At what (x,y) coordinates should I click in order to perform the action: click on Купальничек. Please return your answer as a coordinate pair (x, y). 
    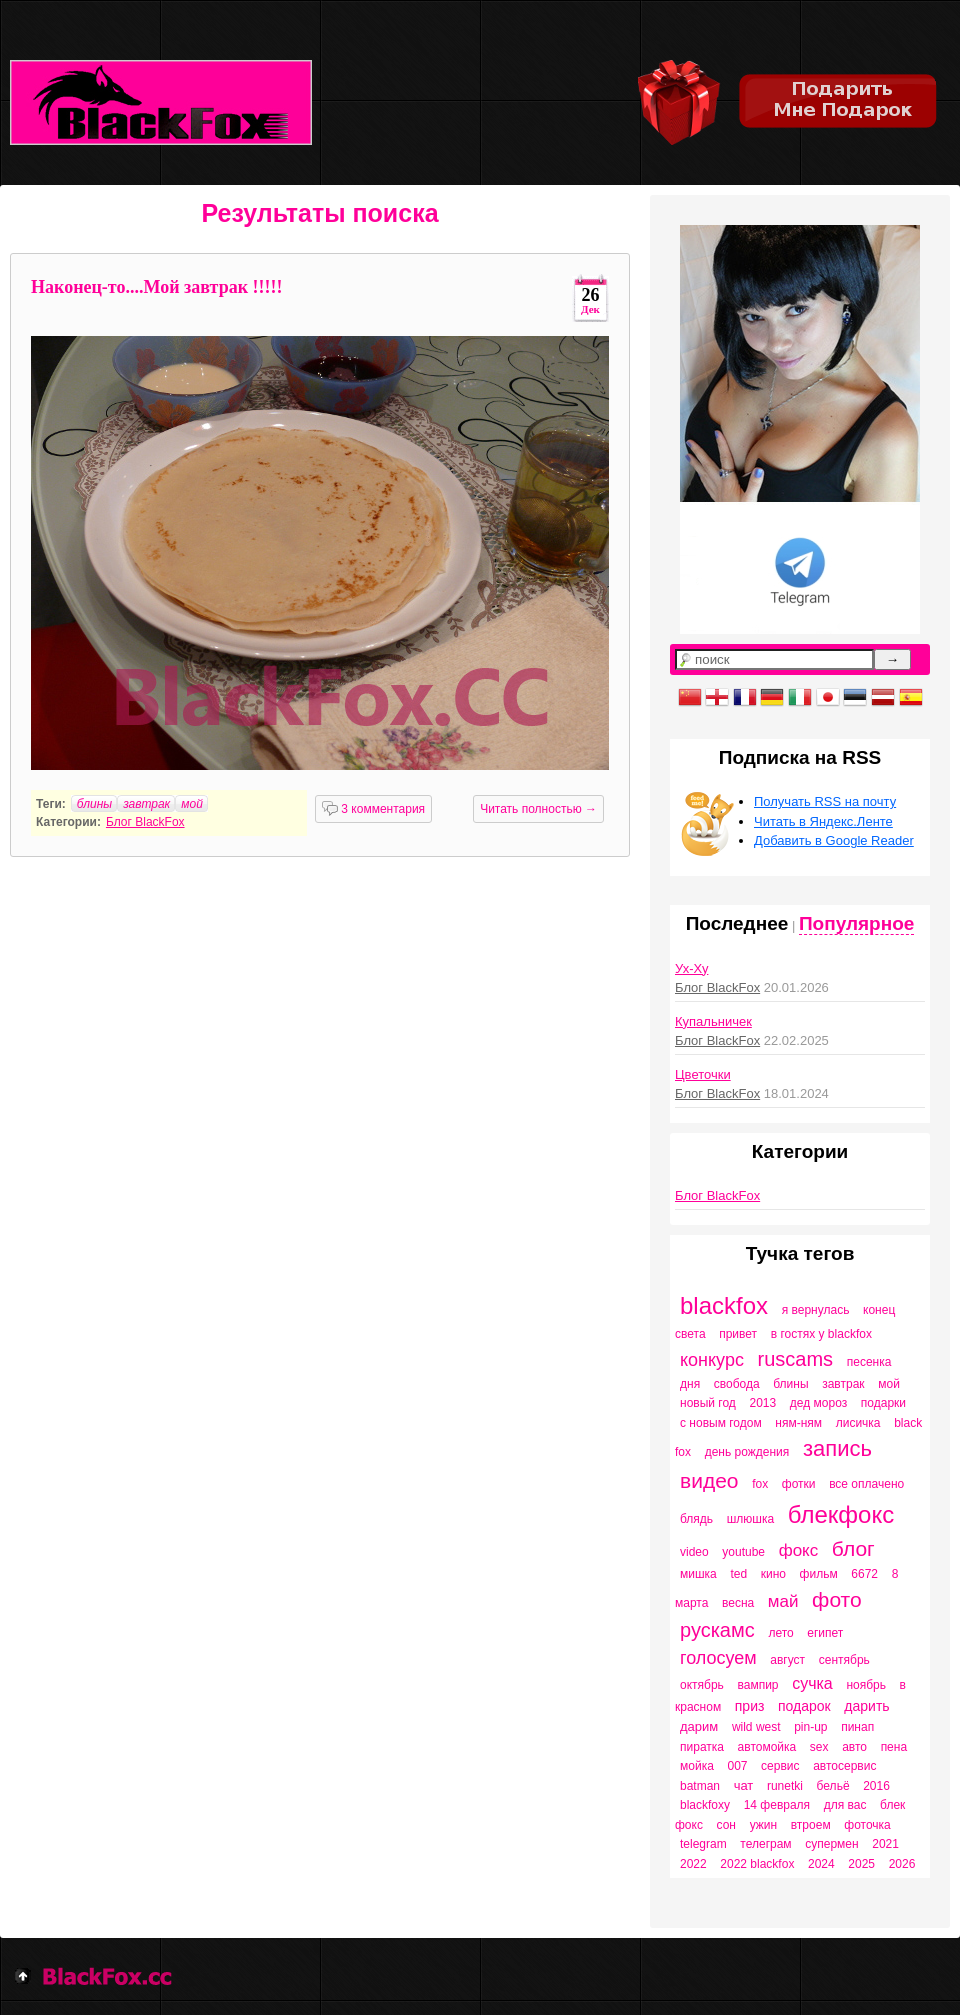
    Looking at the image, I should click on (713, 1021).